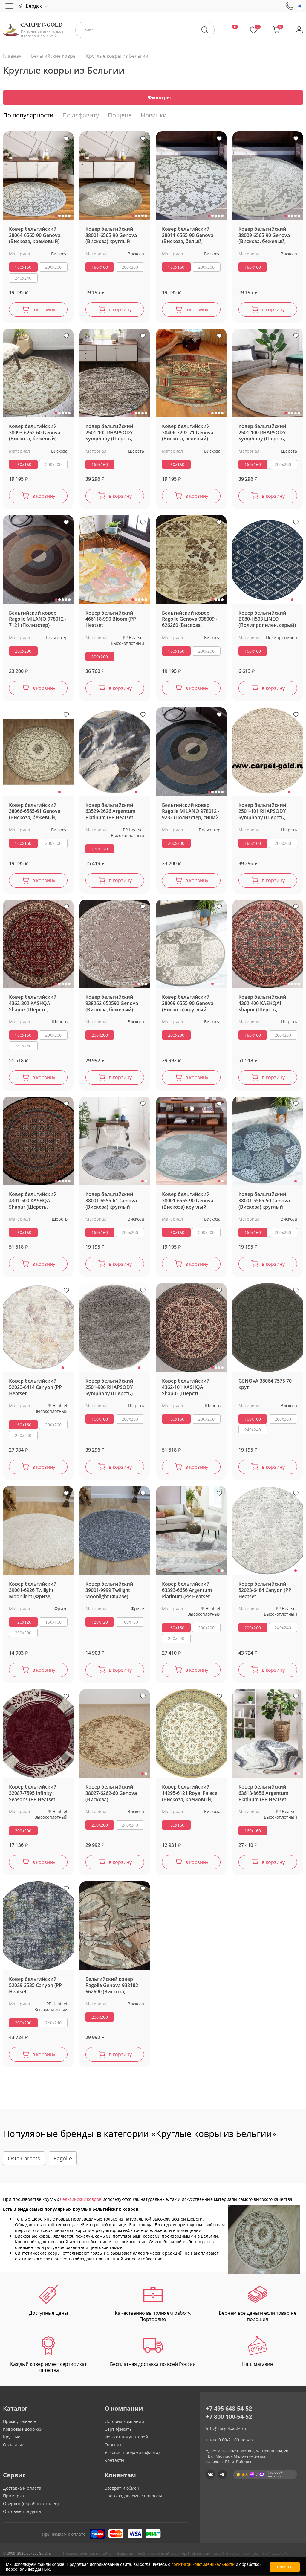  What do you see at coordinates (109, 434) in the screenshot?
I see `Ковер бельгийский 2501-102 RHAPSODY Symphony (Шерсть, бежевый) круглый` at bounding box center [109, 434].